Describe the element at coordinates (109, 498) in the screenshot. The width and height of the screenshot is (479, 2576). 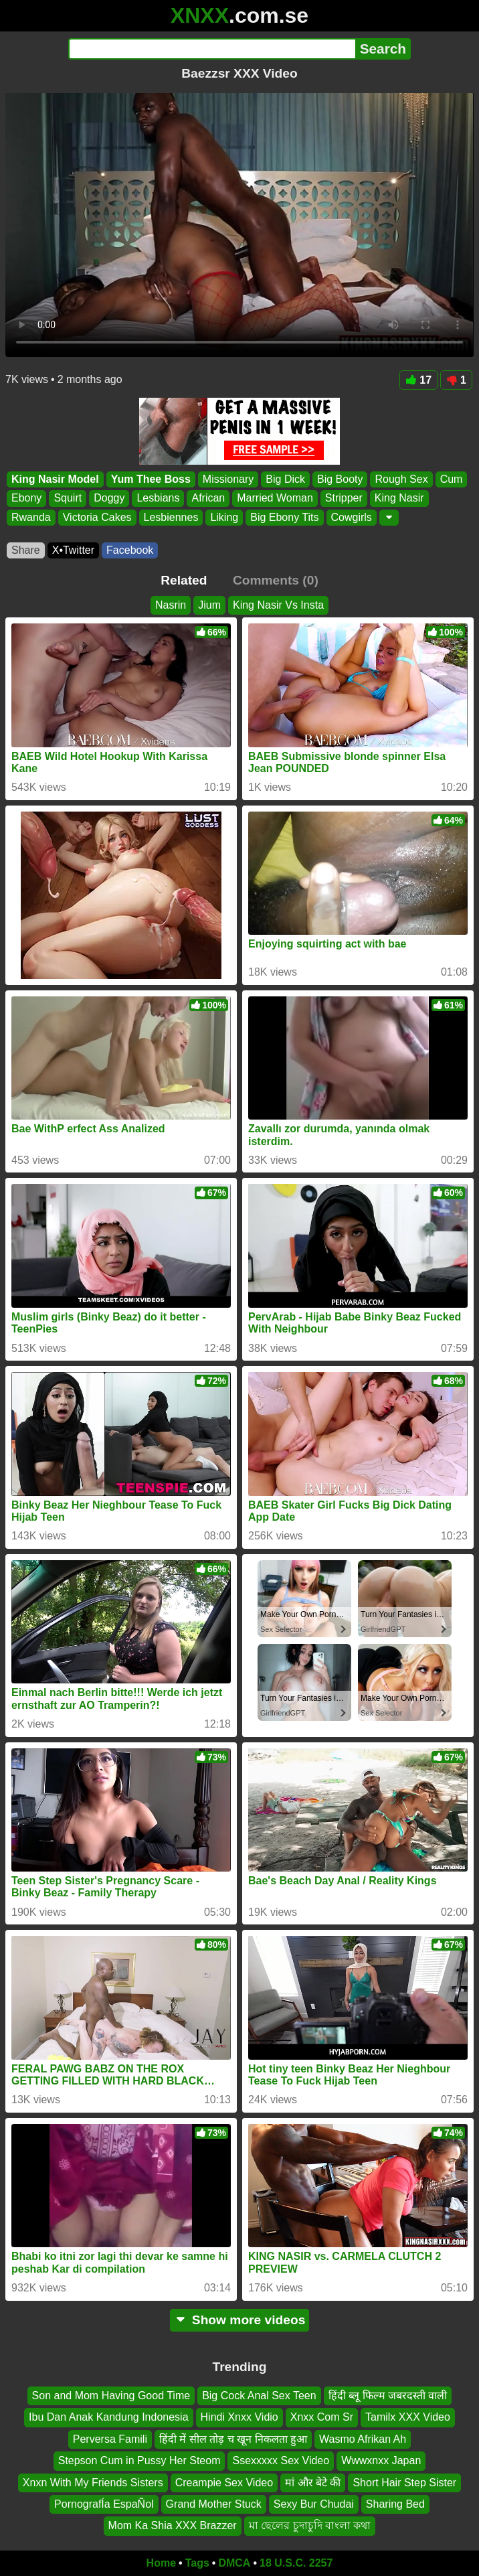
I see `Doggy` at that location.